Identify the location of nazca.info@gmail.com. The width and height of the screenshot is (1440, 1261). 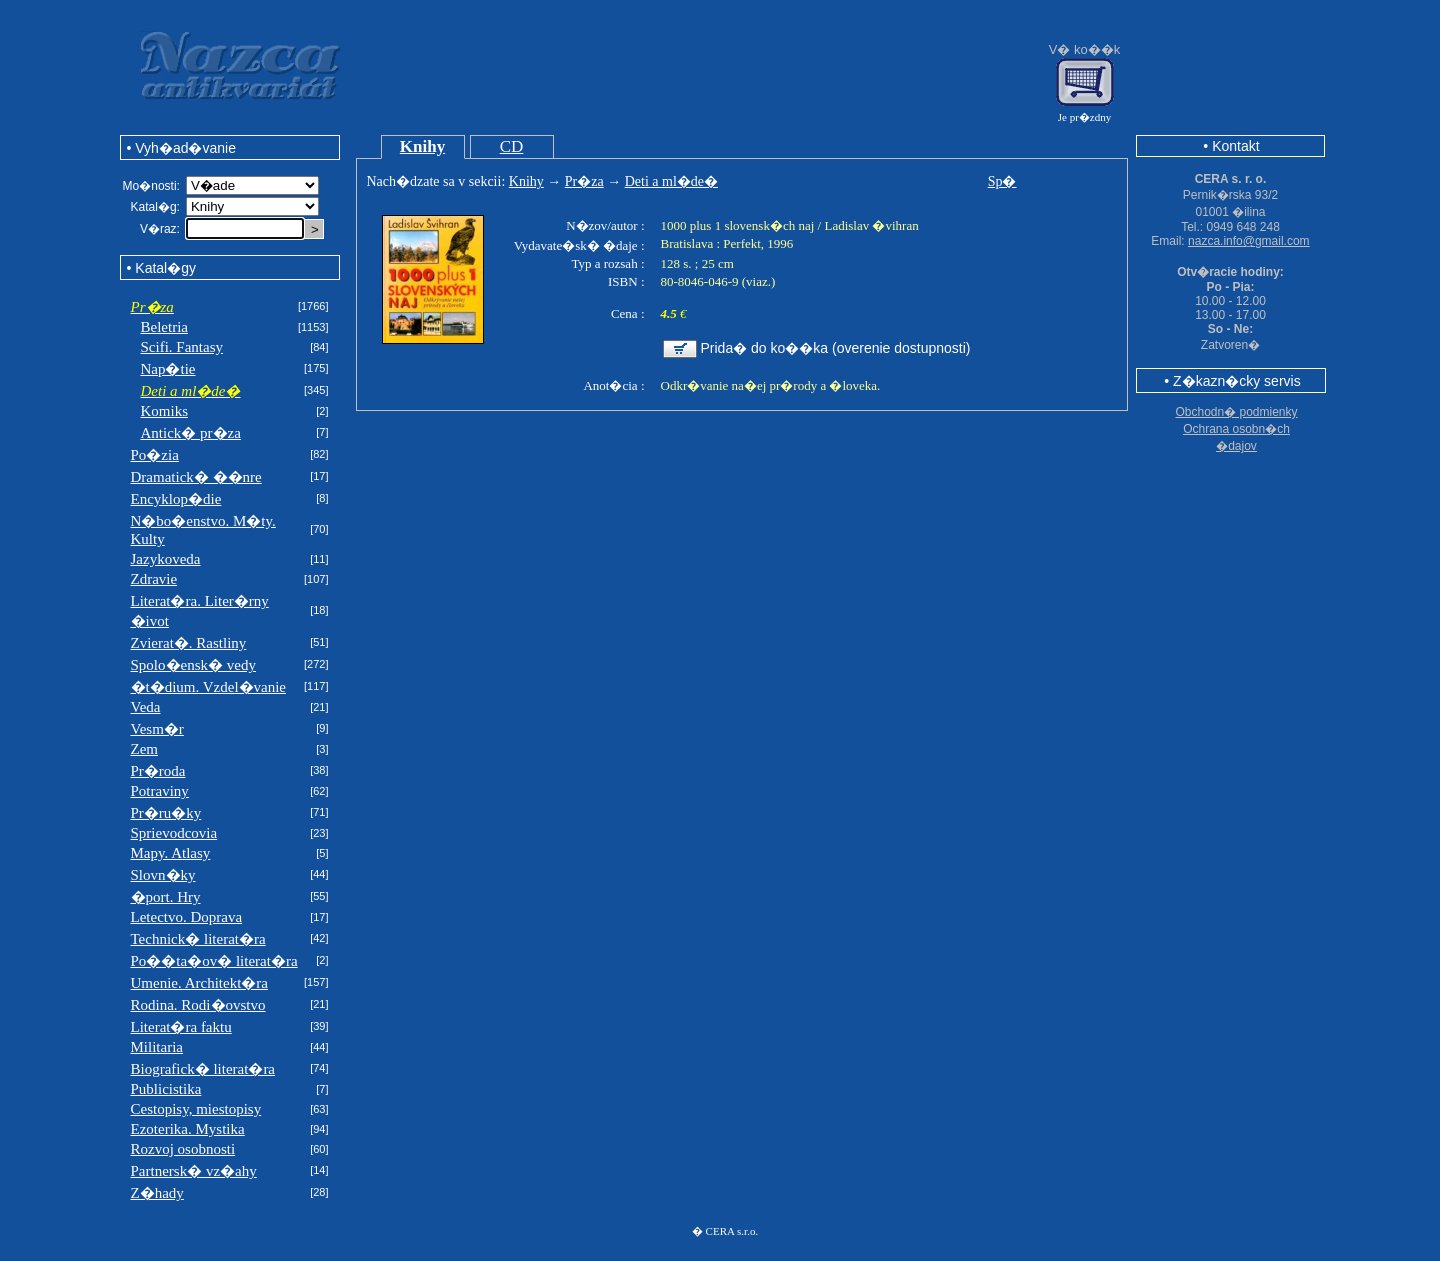
(1249, 241).